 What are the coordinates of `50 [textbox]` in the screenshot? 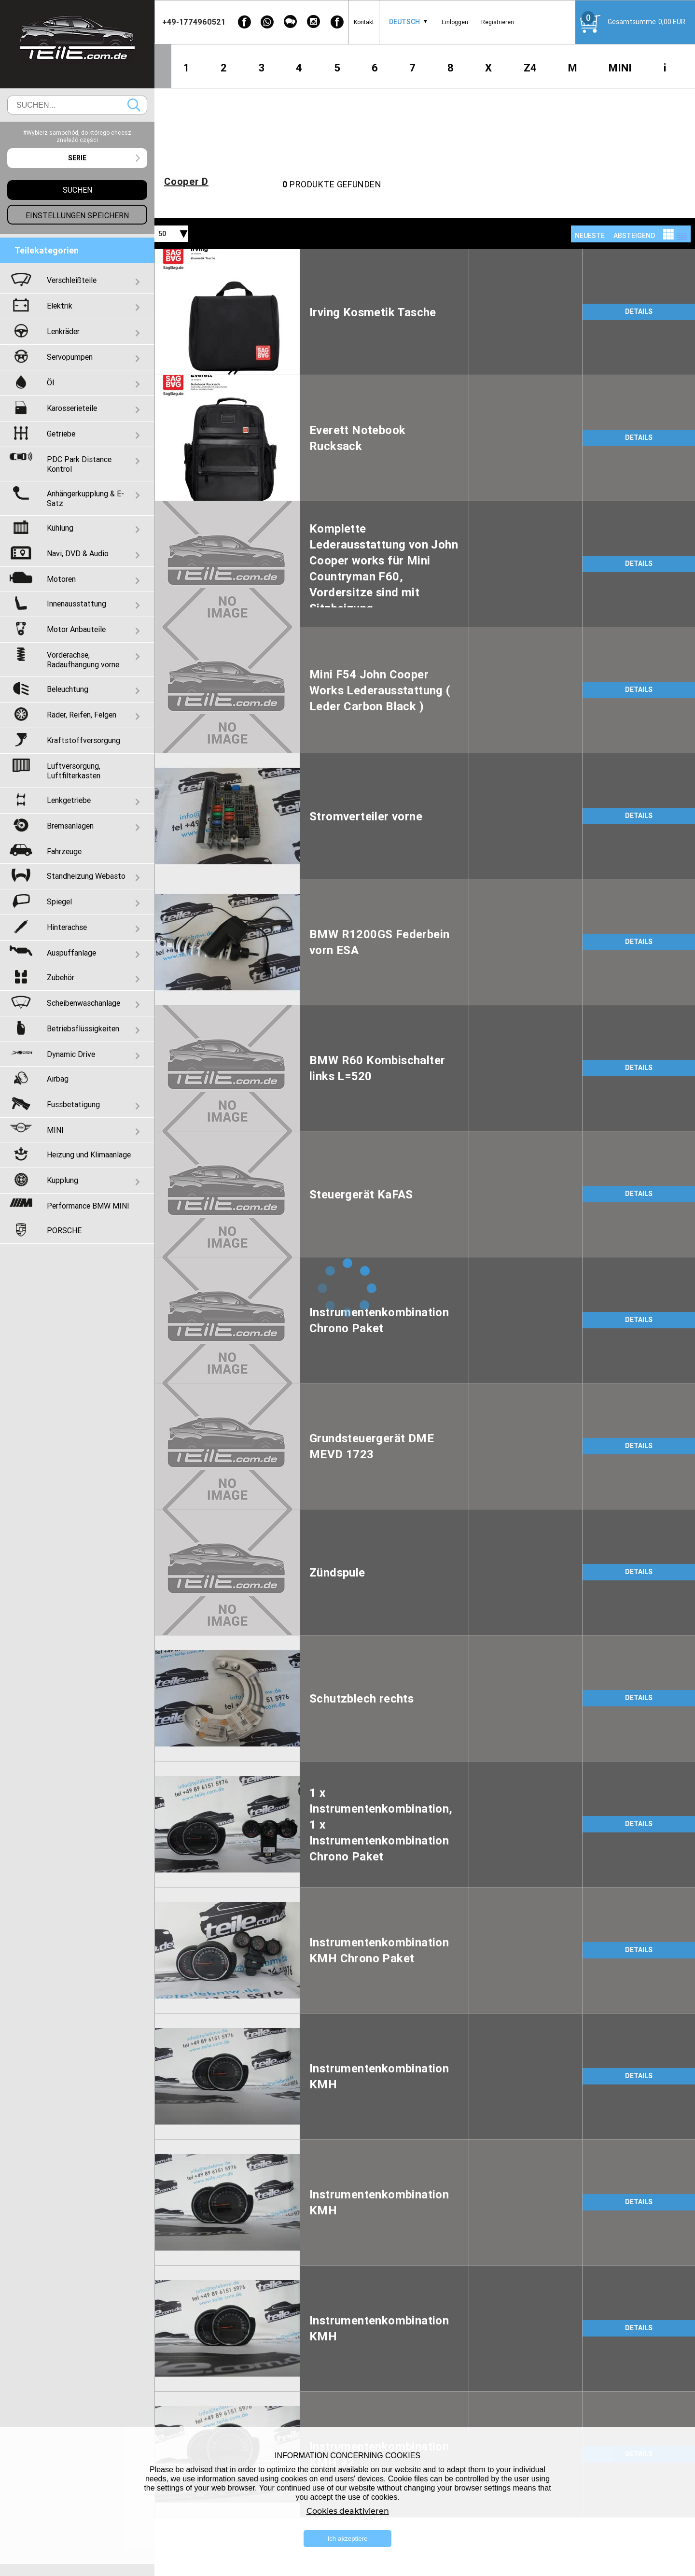 It's located at (162, 233).